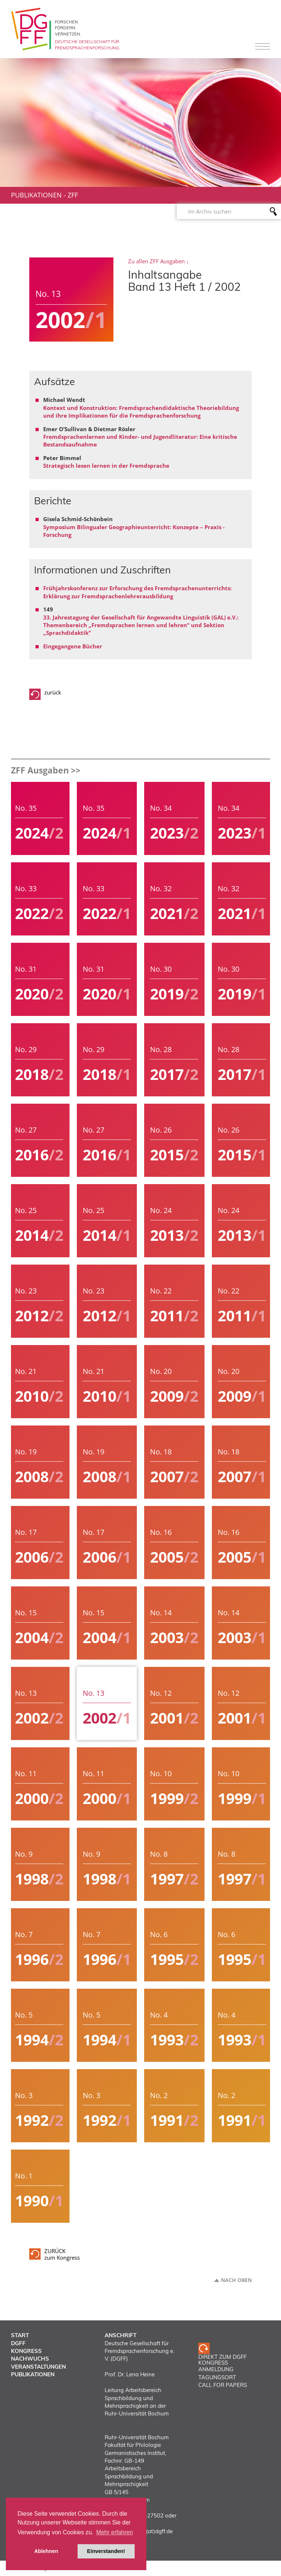 The height and width of the screenshot is (2576, 281). What do you see at coordinates (222, 2384) in the screenshot?
I see `CALL FOR PAPERS` at bounding box center [222, 2384].